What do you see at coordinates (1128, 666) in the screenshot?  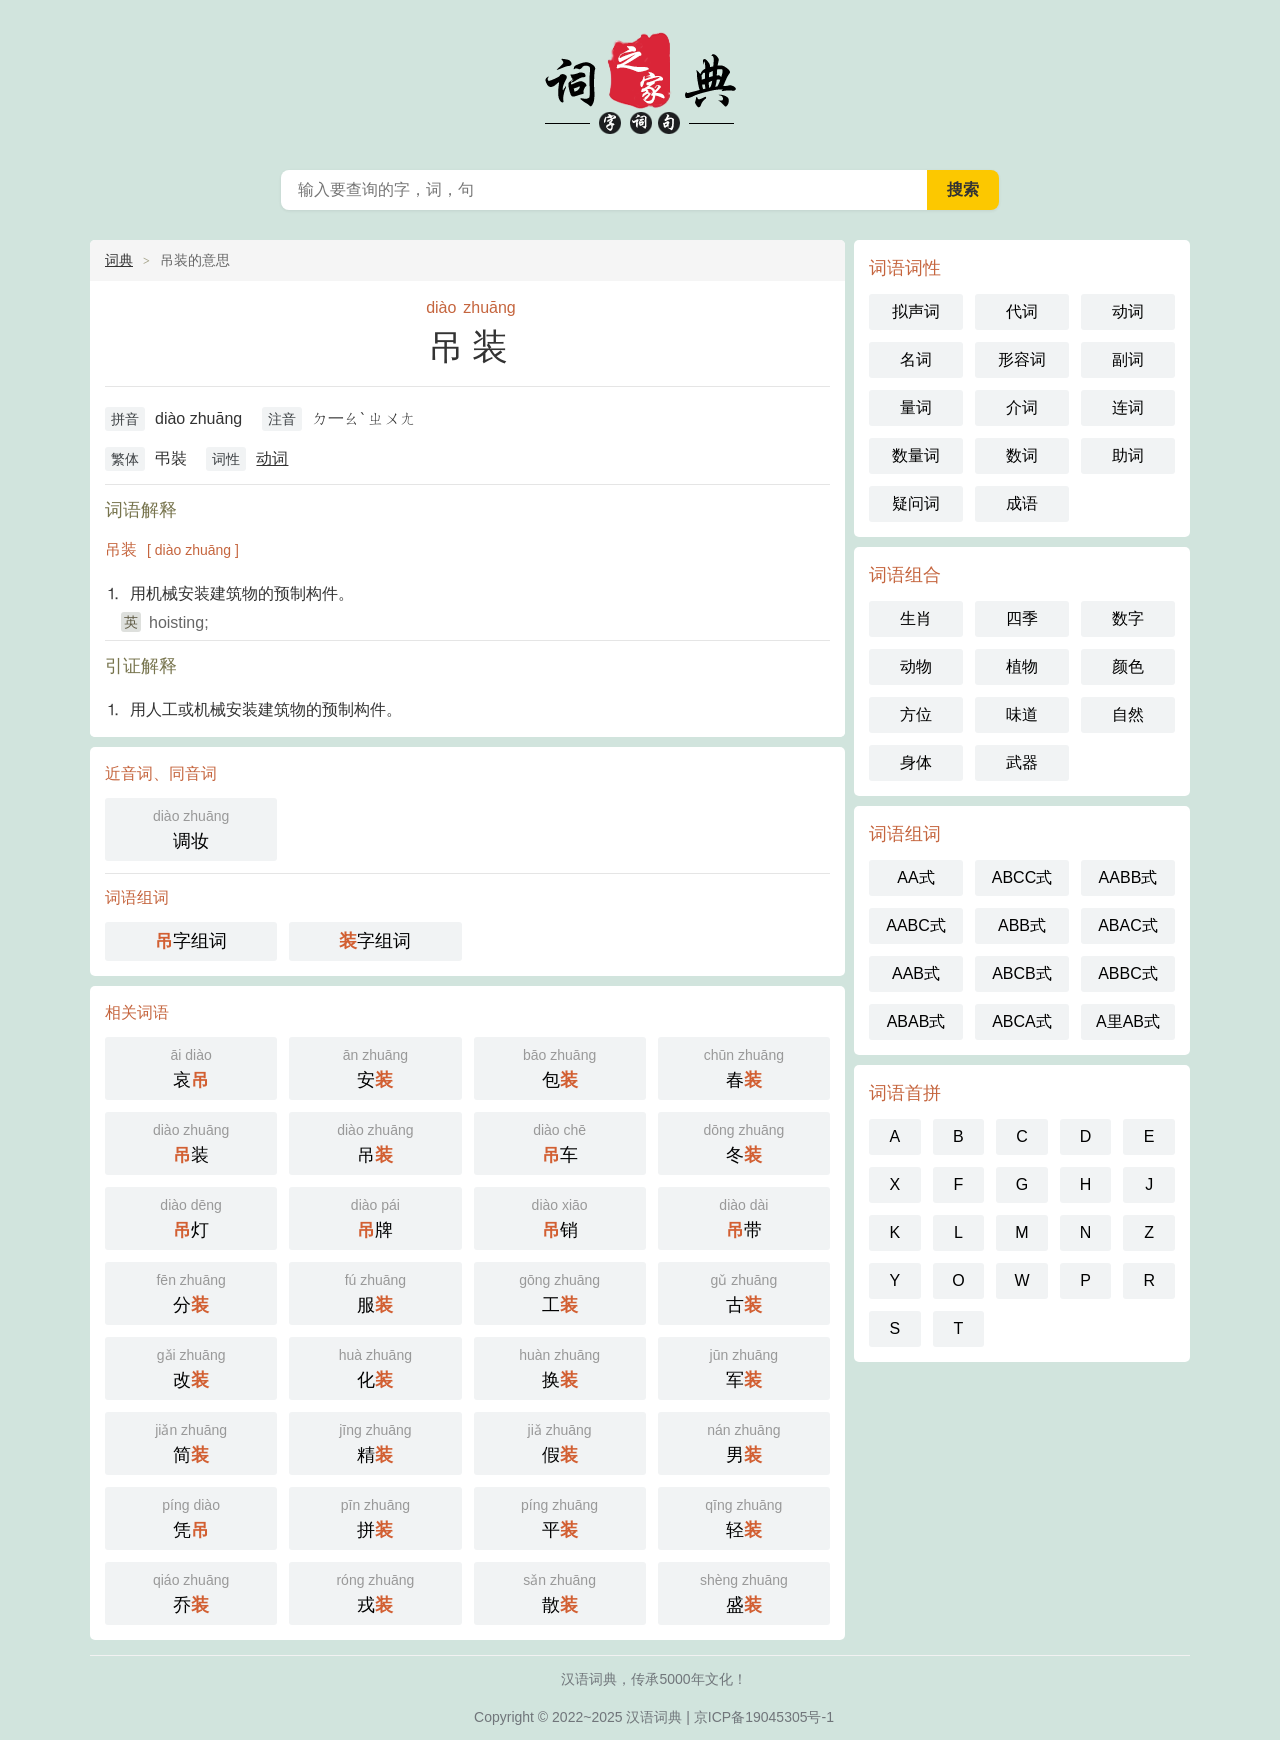 I see `颜色` at bounding box center [1128, 666].